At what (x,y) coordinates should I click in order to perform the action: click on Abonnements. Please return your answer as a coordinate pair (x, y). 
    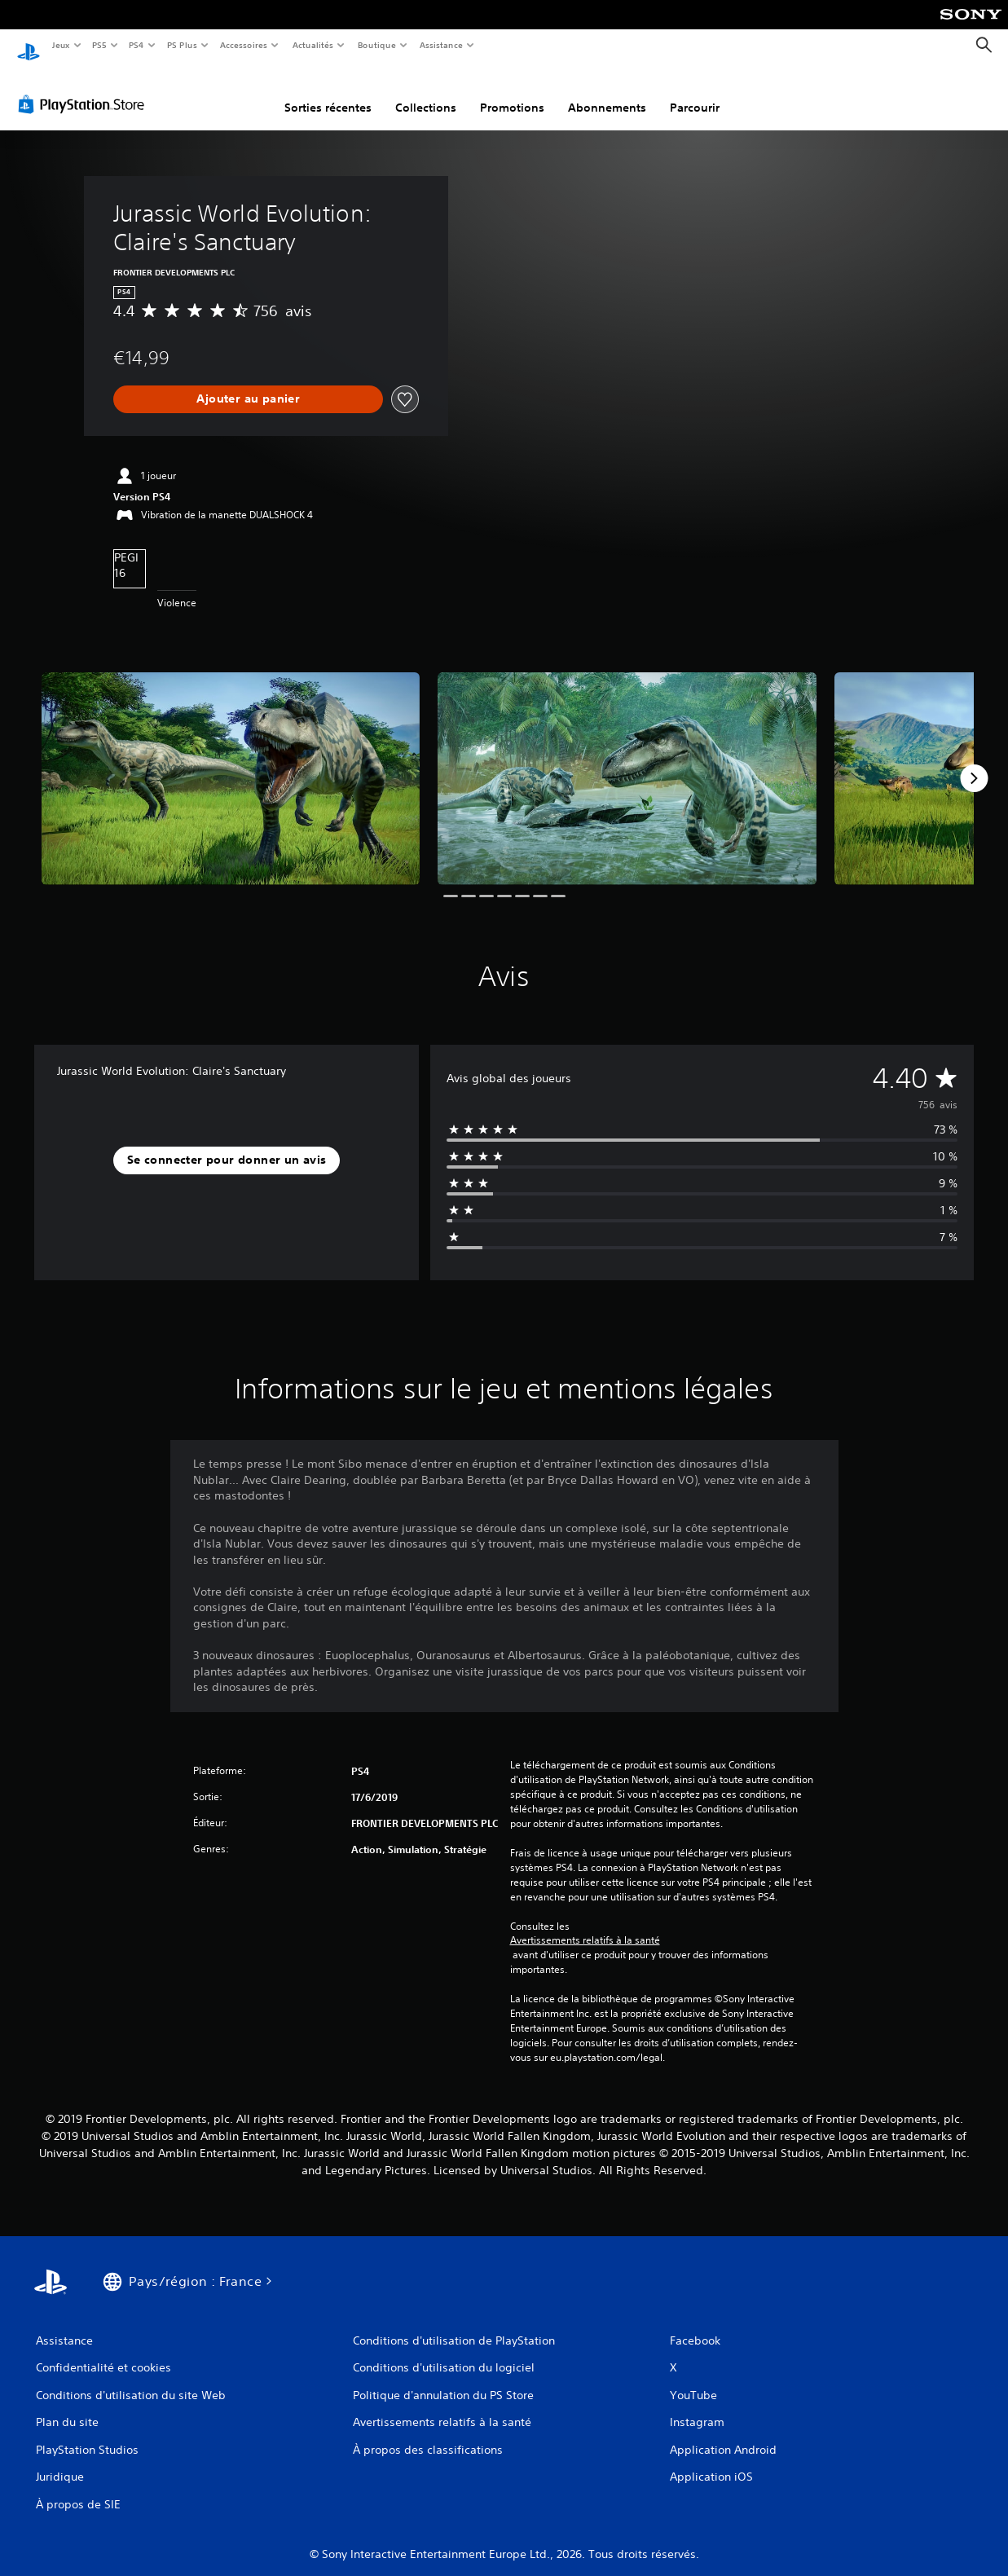
    Looking at the image, I should click on (607, 92).